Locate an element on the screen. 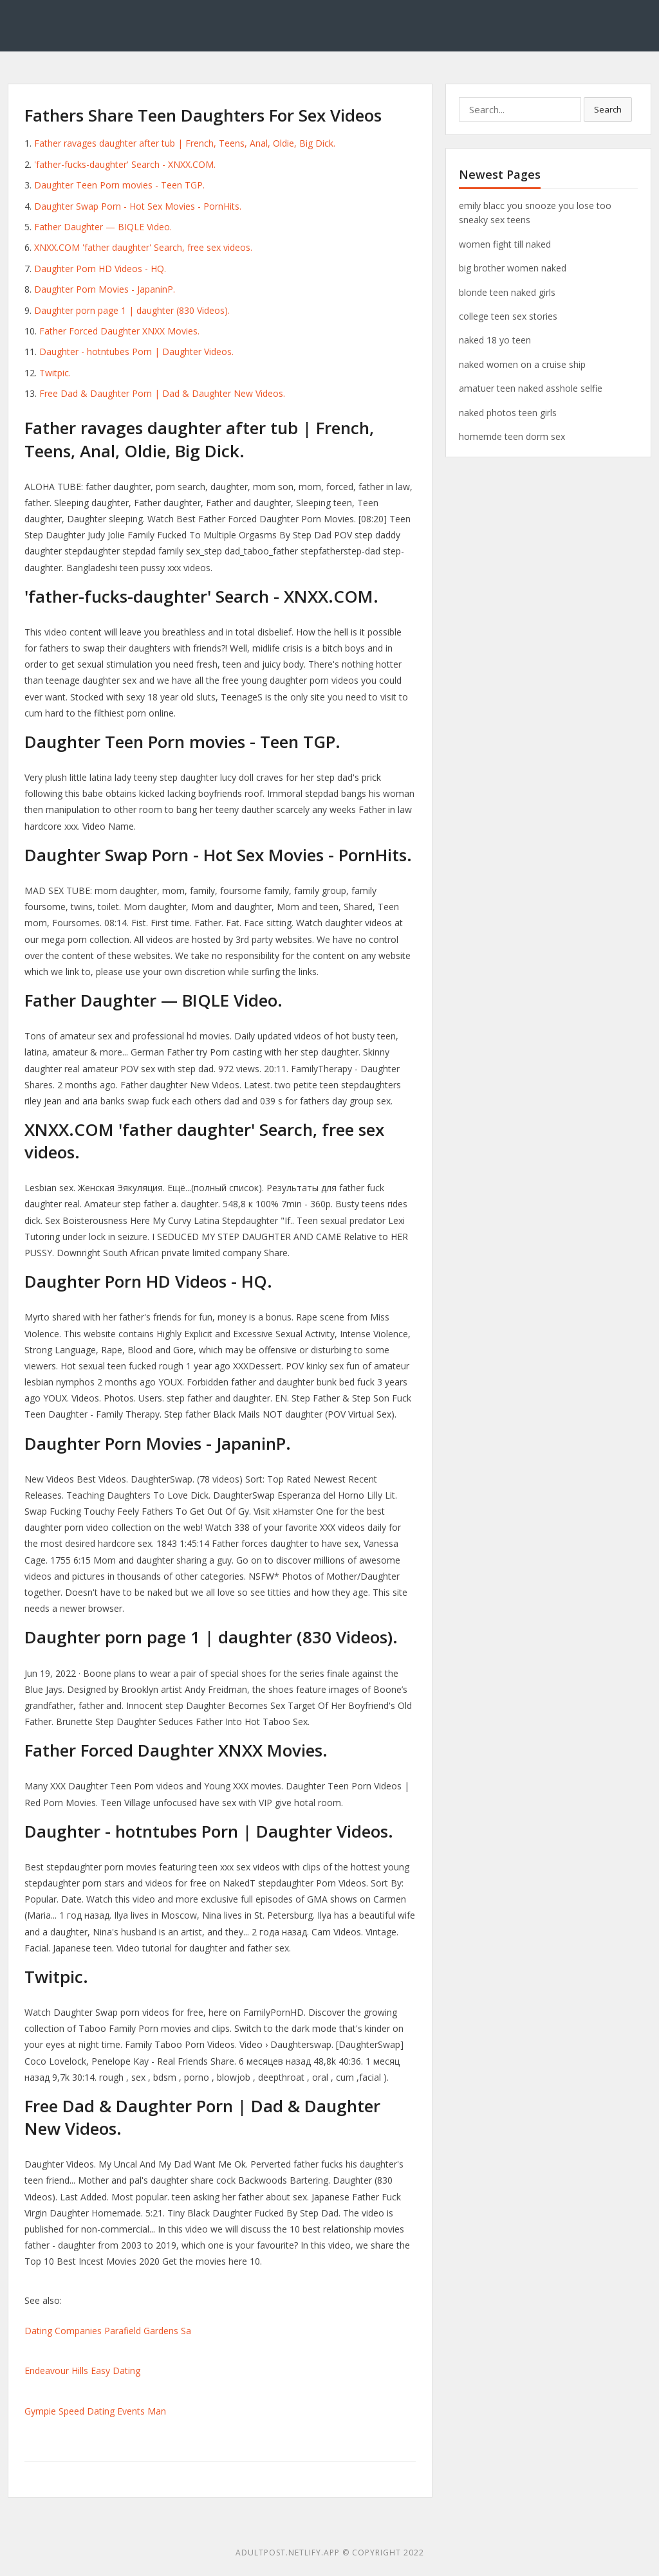 The image size is (659, 2576). big brother women naked is located at coordinates (512, 268).